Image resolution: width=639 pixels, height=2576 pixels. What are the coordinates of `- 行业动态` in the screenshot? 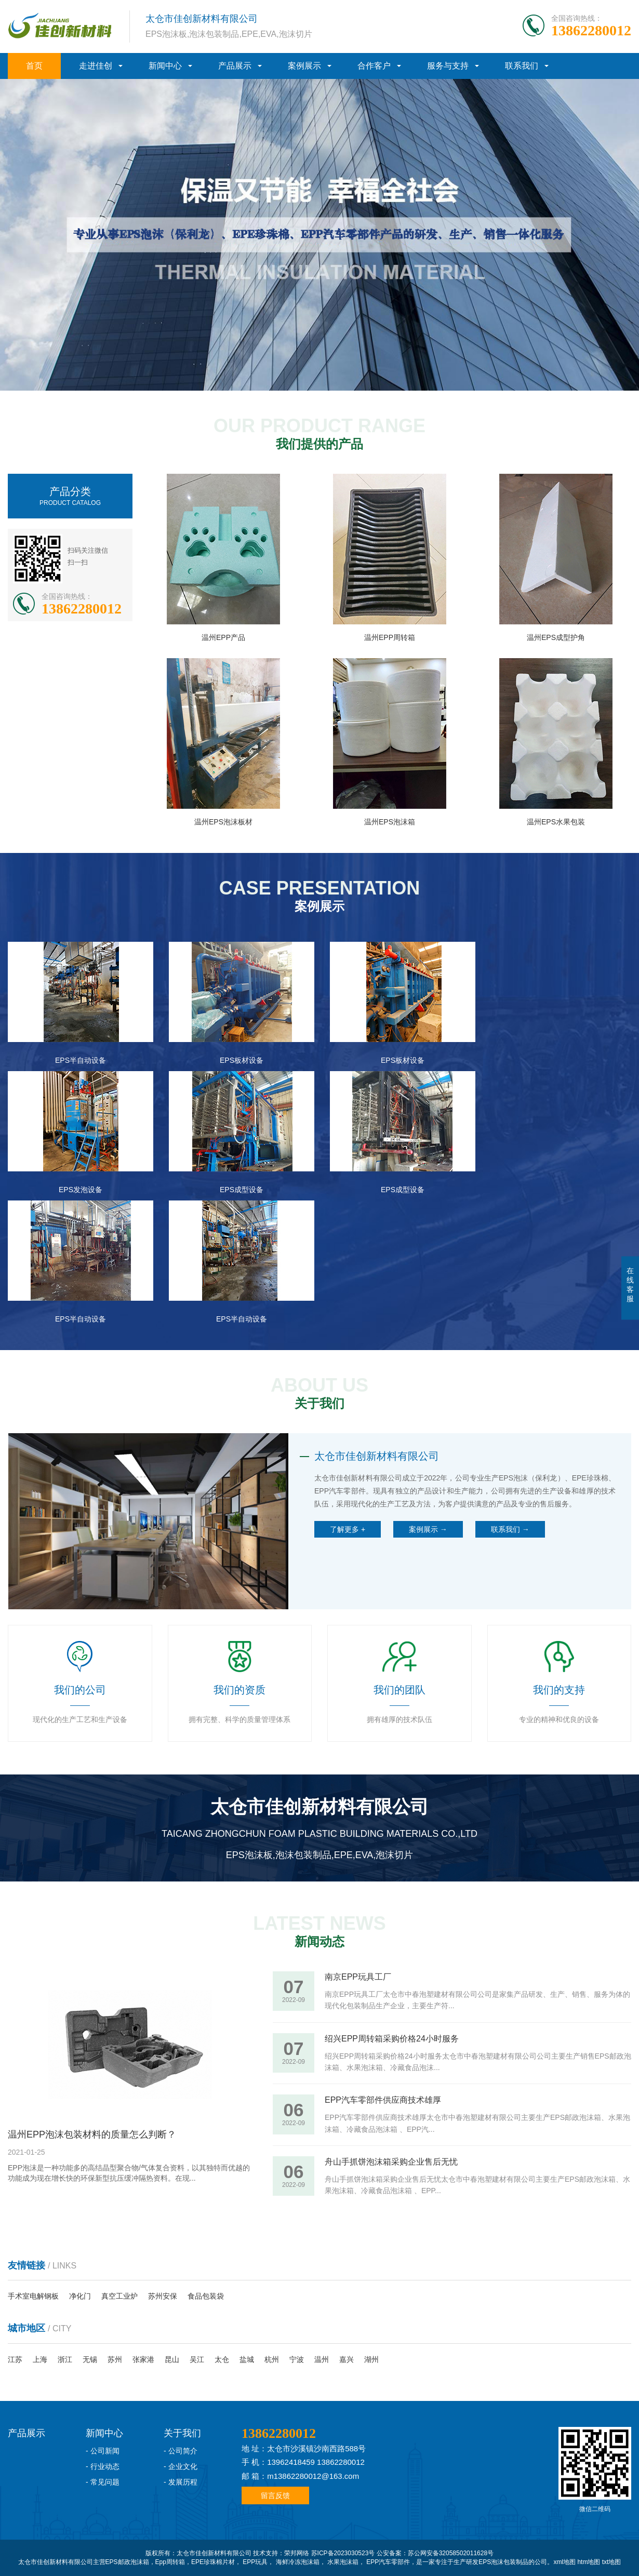 It's located at (102, 2466).